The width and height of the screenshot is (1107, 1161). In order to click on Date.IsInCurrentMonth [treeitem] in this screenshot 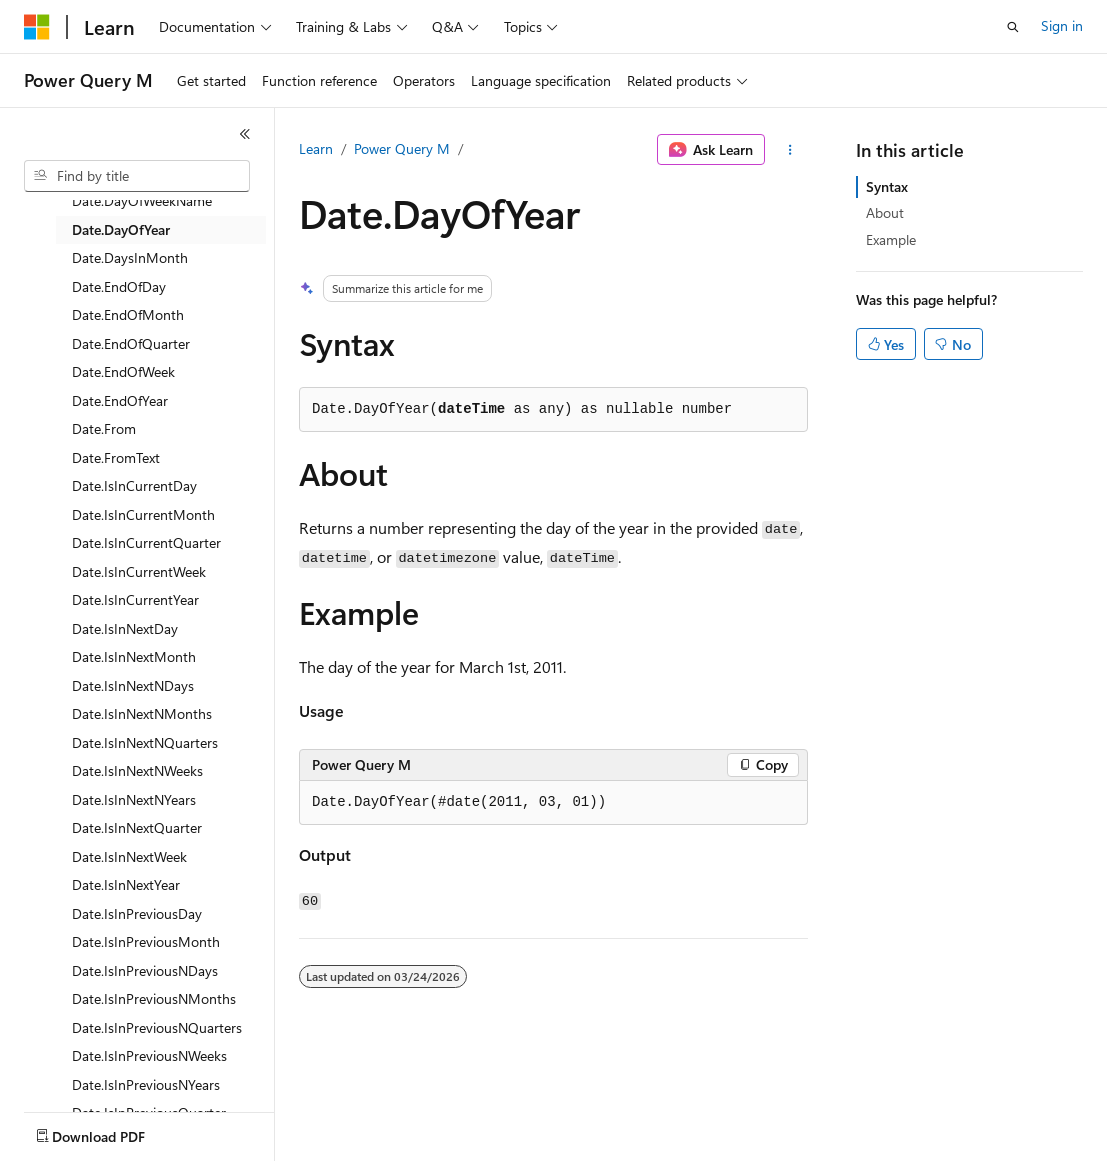, I will do `click(143, 514)`.